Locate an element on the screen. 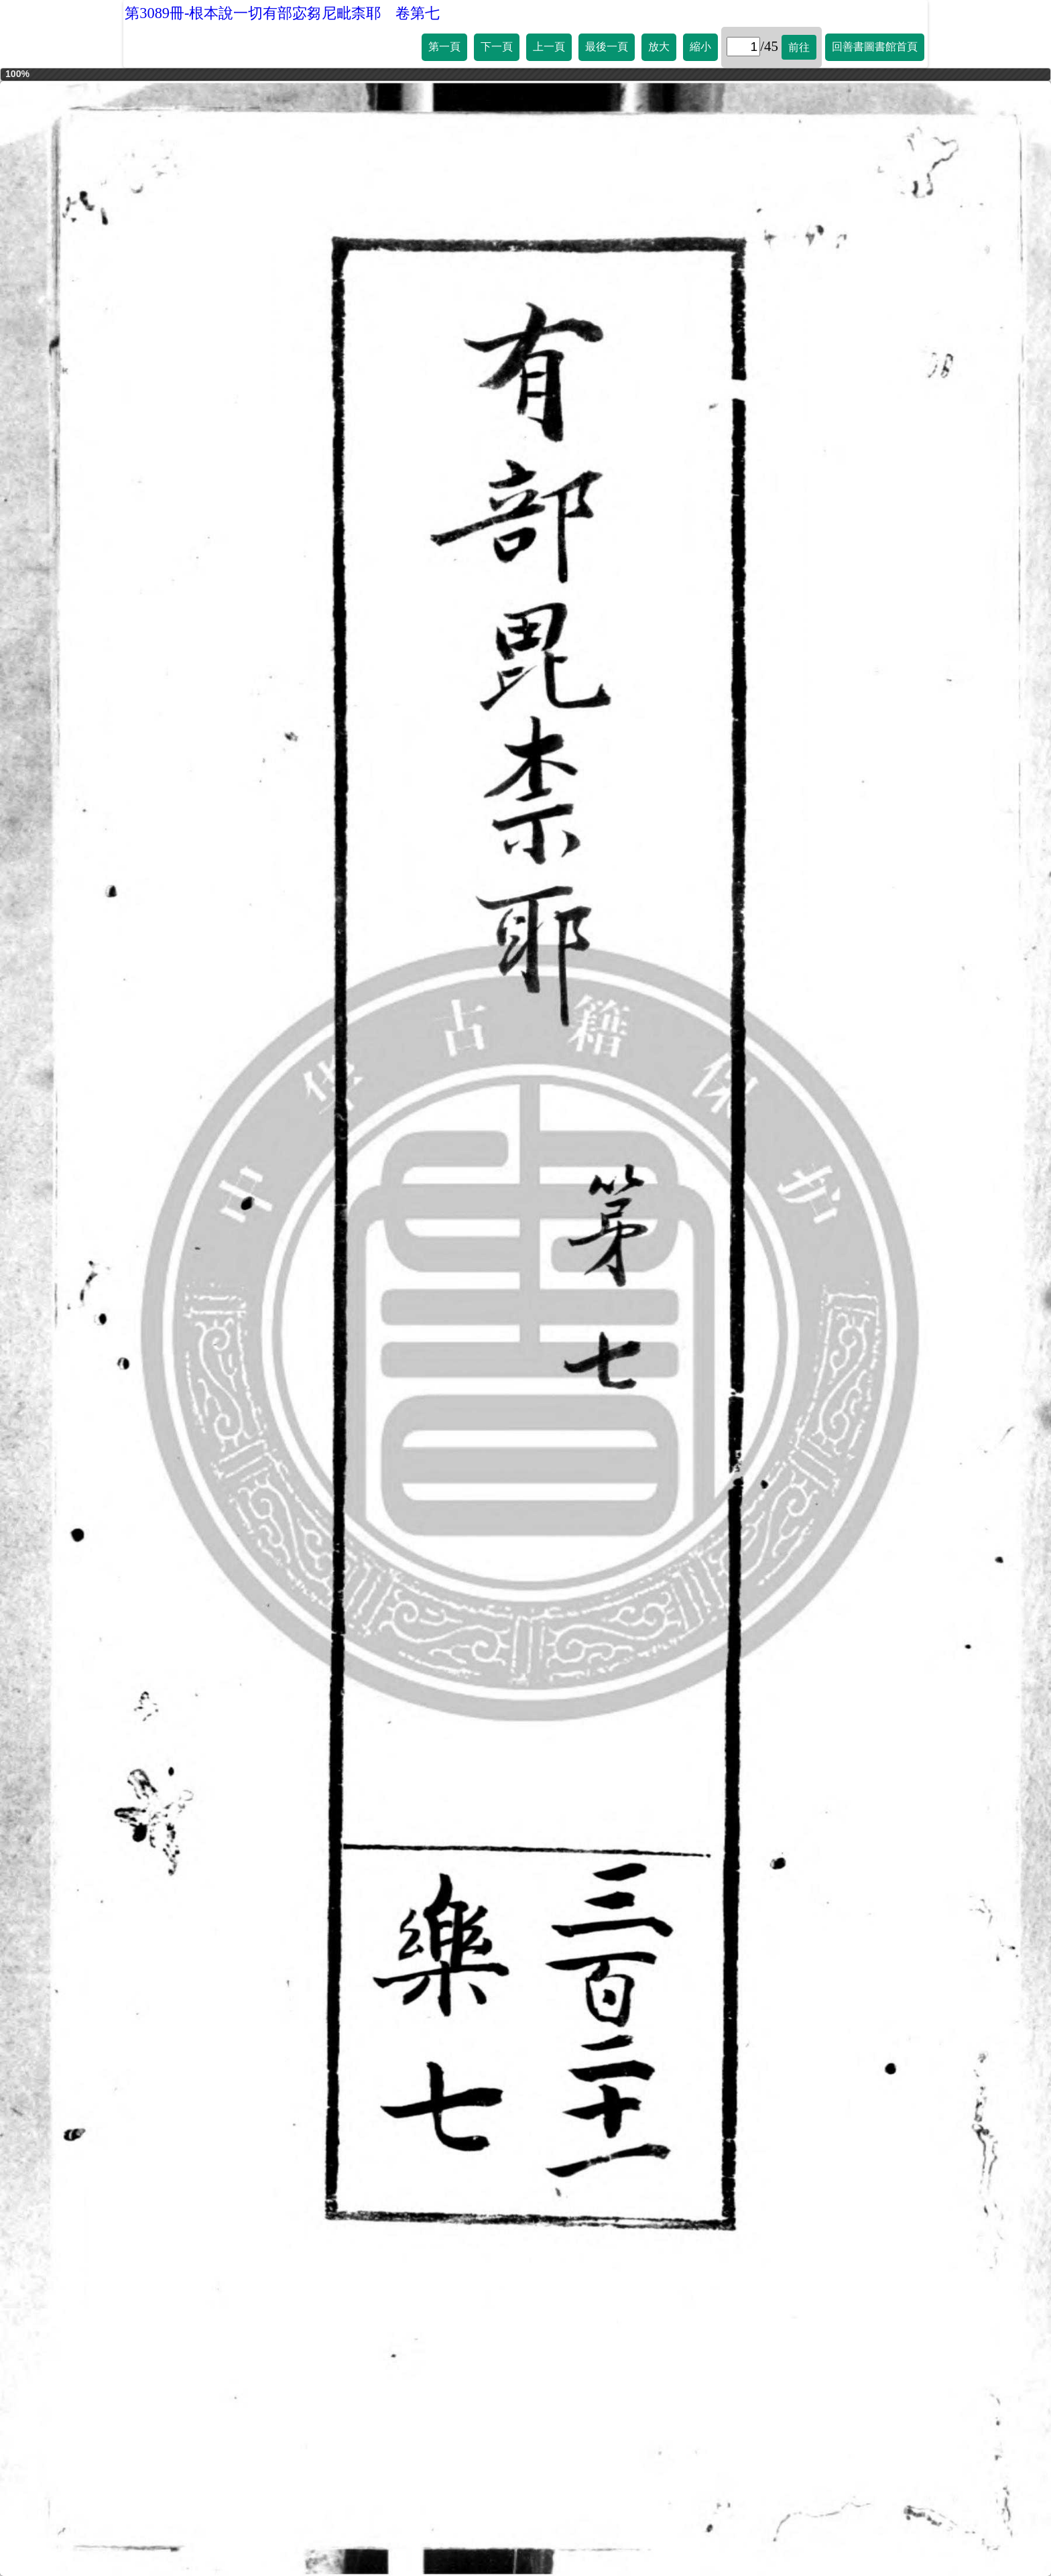  回善書圖書館首頁 is located at coordinates (875, 46).